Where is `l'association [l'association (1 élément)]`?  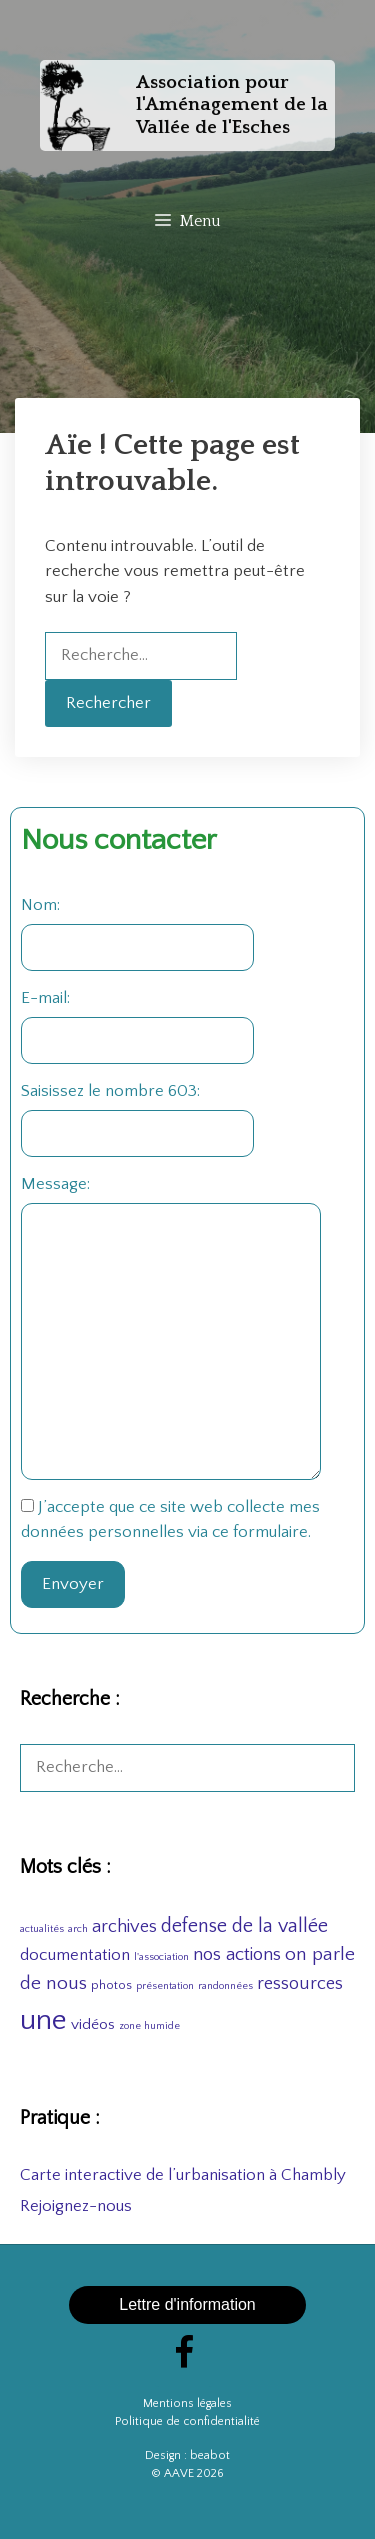
l'association [l'association (1 élément)] is located at coordinates (161, 1957).